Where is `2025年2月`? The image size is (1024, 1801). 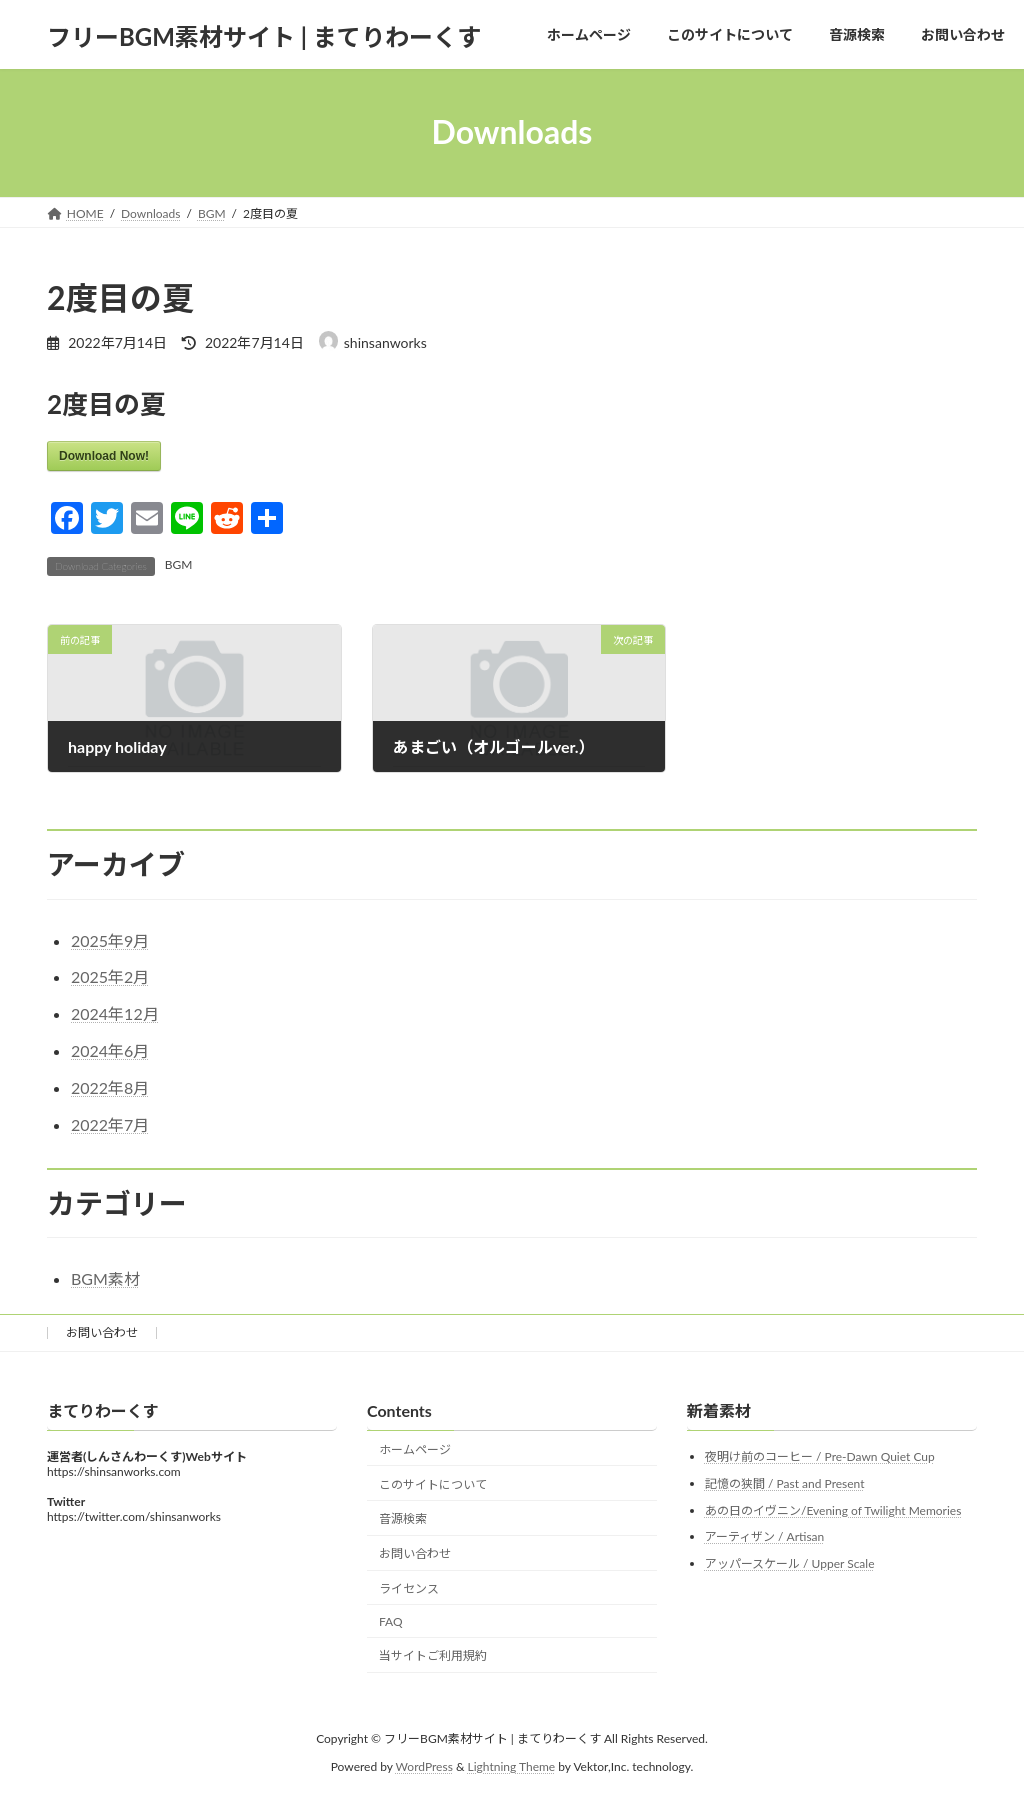 2025年2月 is located at coordinates (110, 976).